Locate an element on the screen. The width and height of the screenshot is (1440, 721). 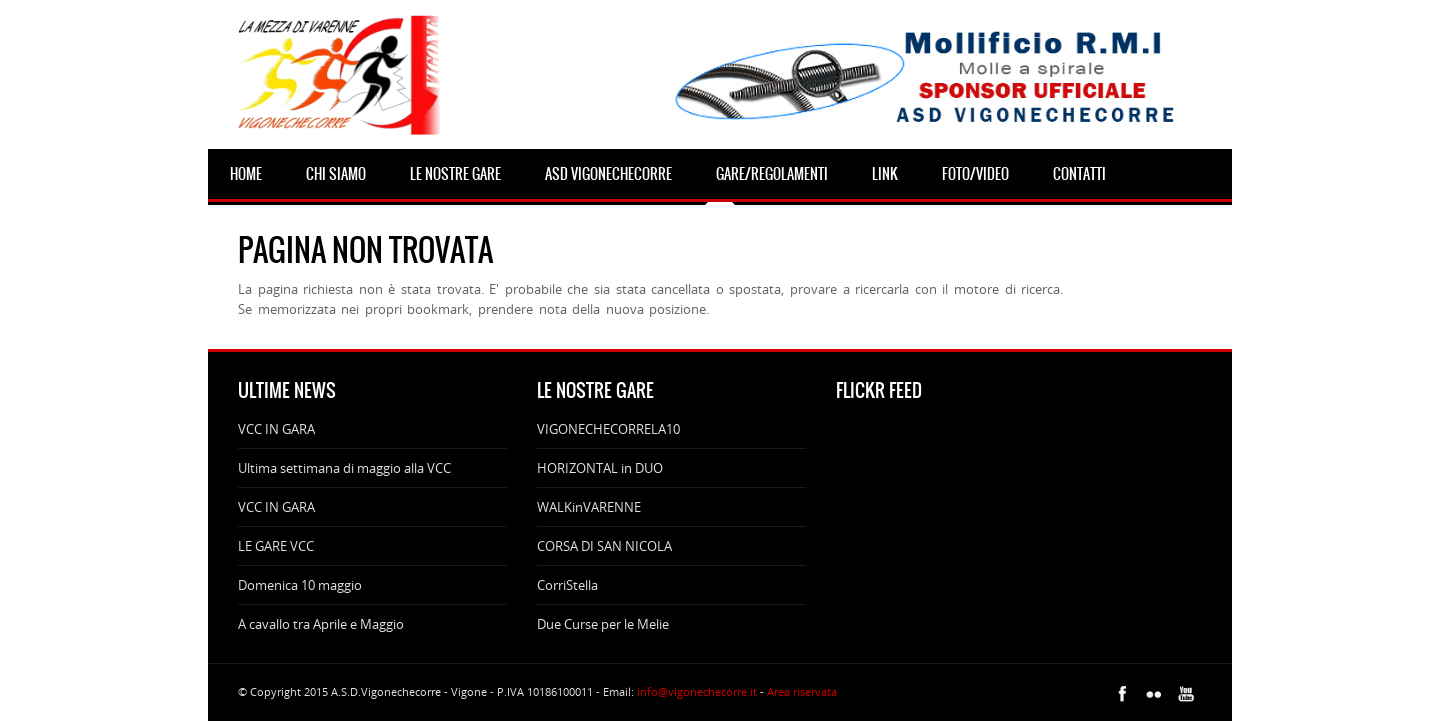
LE GARE VCC is located at coordinates (276, 546).